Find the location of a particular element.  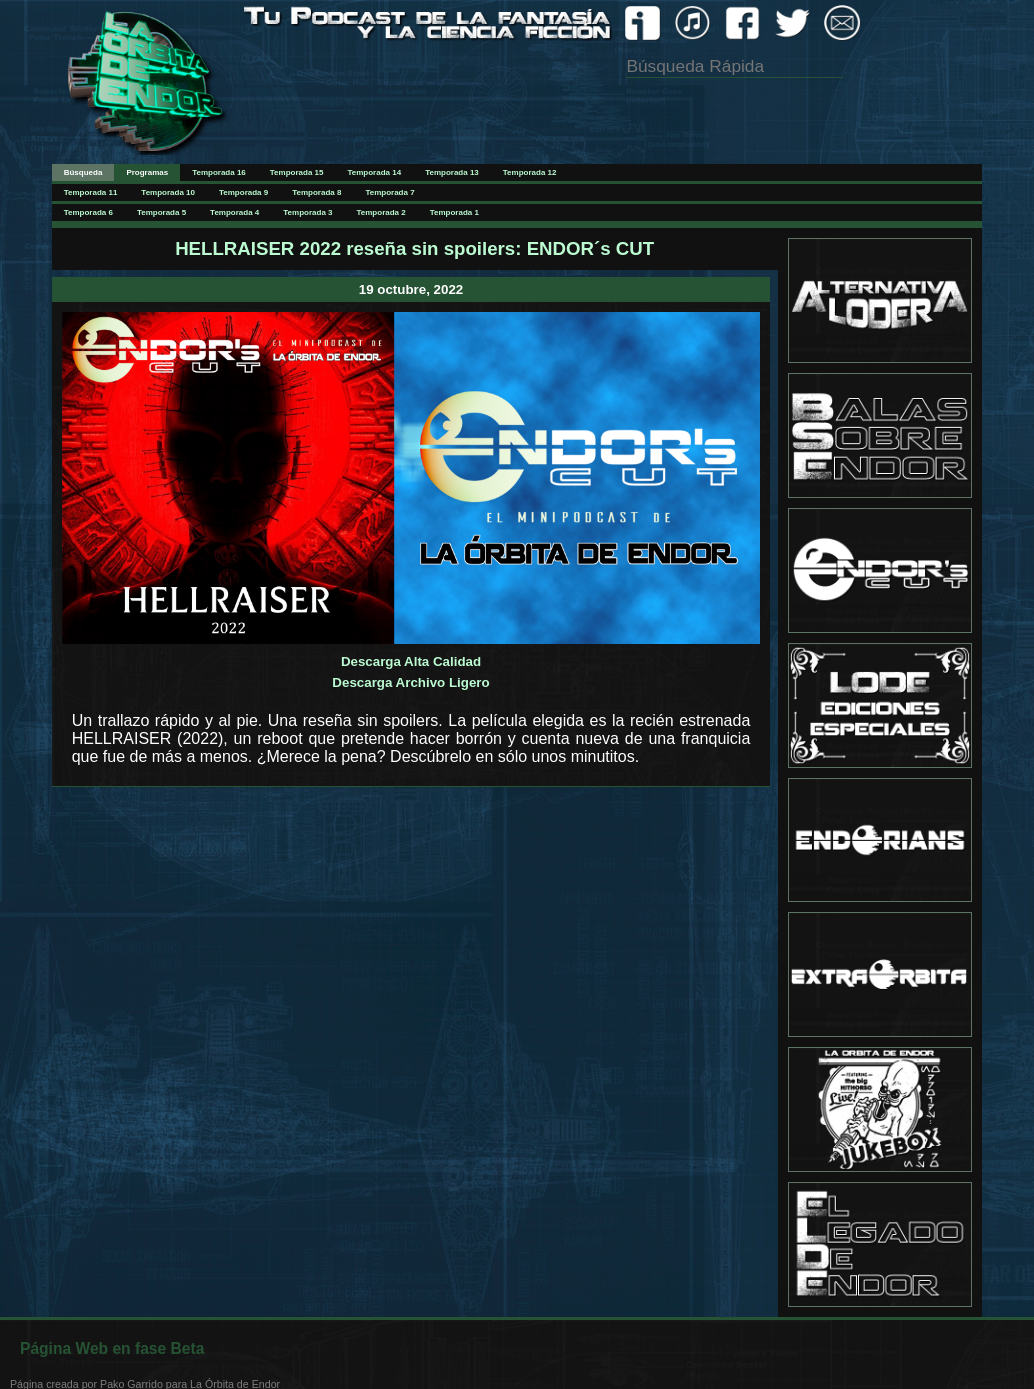

Búsqueda is located at coordinates (83, 172).